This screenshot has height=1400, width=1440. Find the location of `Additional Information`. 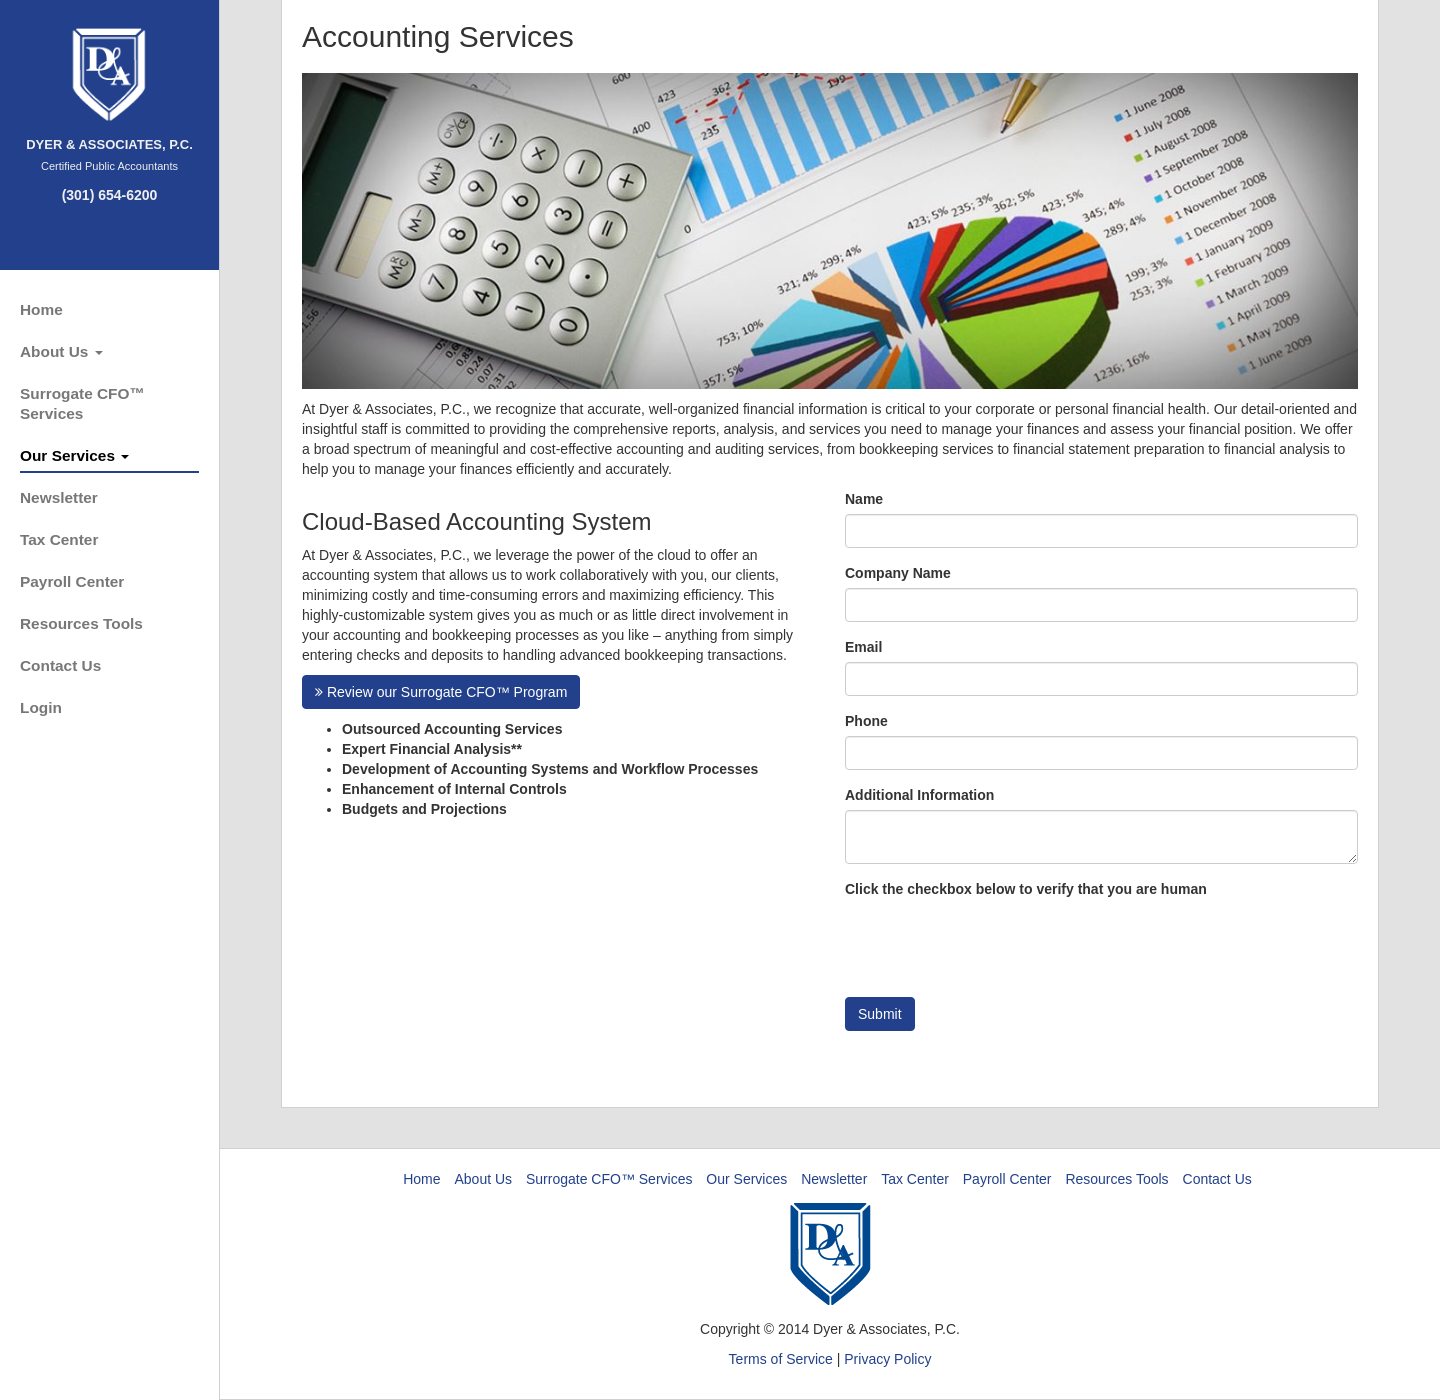

Additional Information is located at coordinates (919, 795).